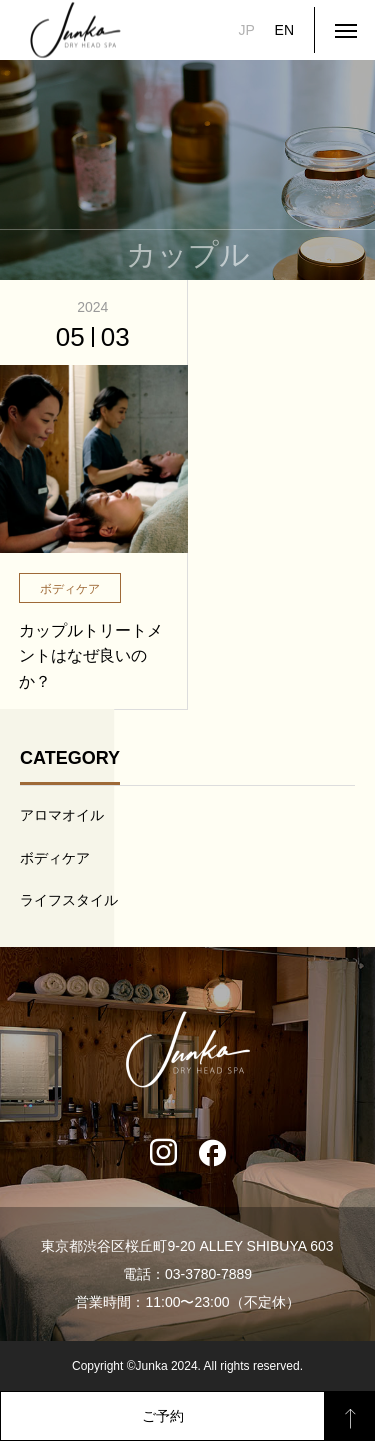  I want to click on ボディケア, so click(55, 858).